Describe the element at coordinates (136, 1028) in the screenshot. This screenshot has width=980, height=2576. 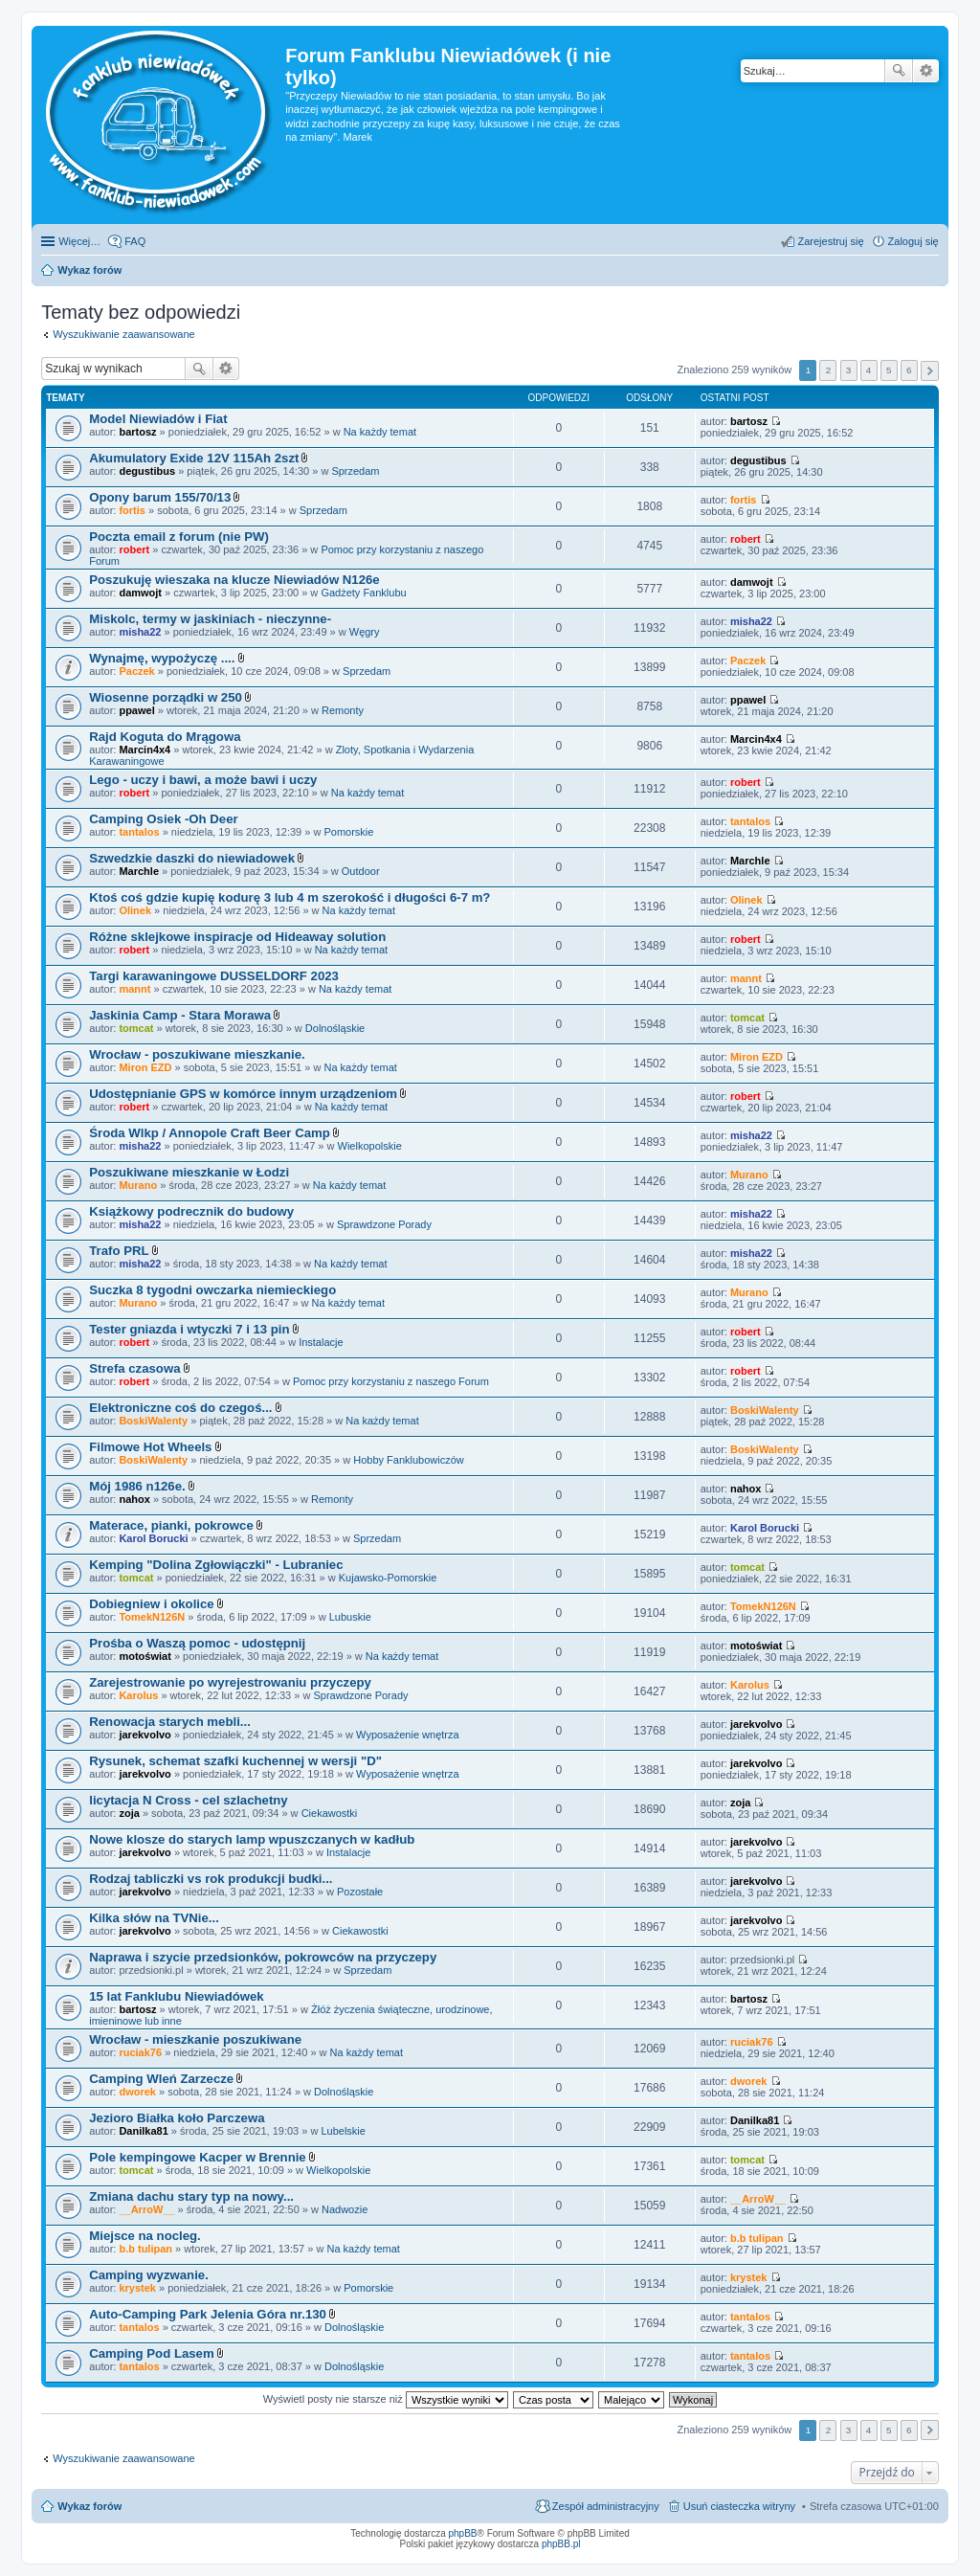
I see `tomcat` at that location.